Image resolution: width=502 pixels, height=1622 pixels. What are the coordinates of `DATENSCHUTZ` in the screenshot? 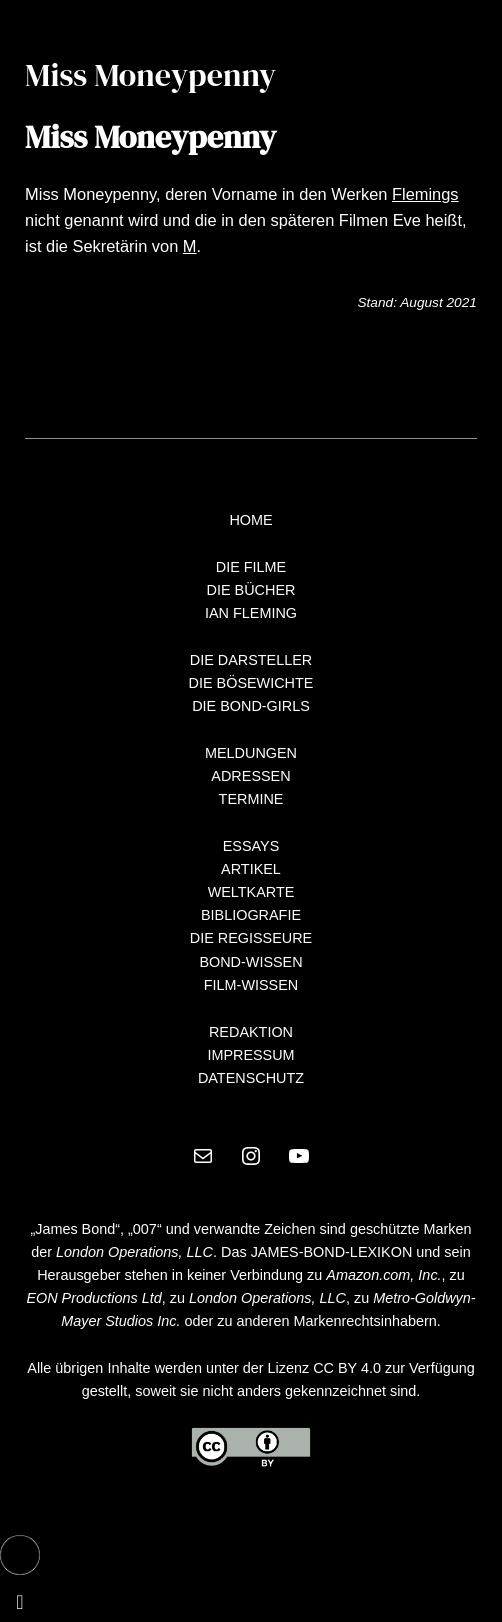 It's located at (251, 1078).